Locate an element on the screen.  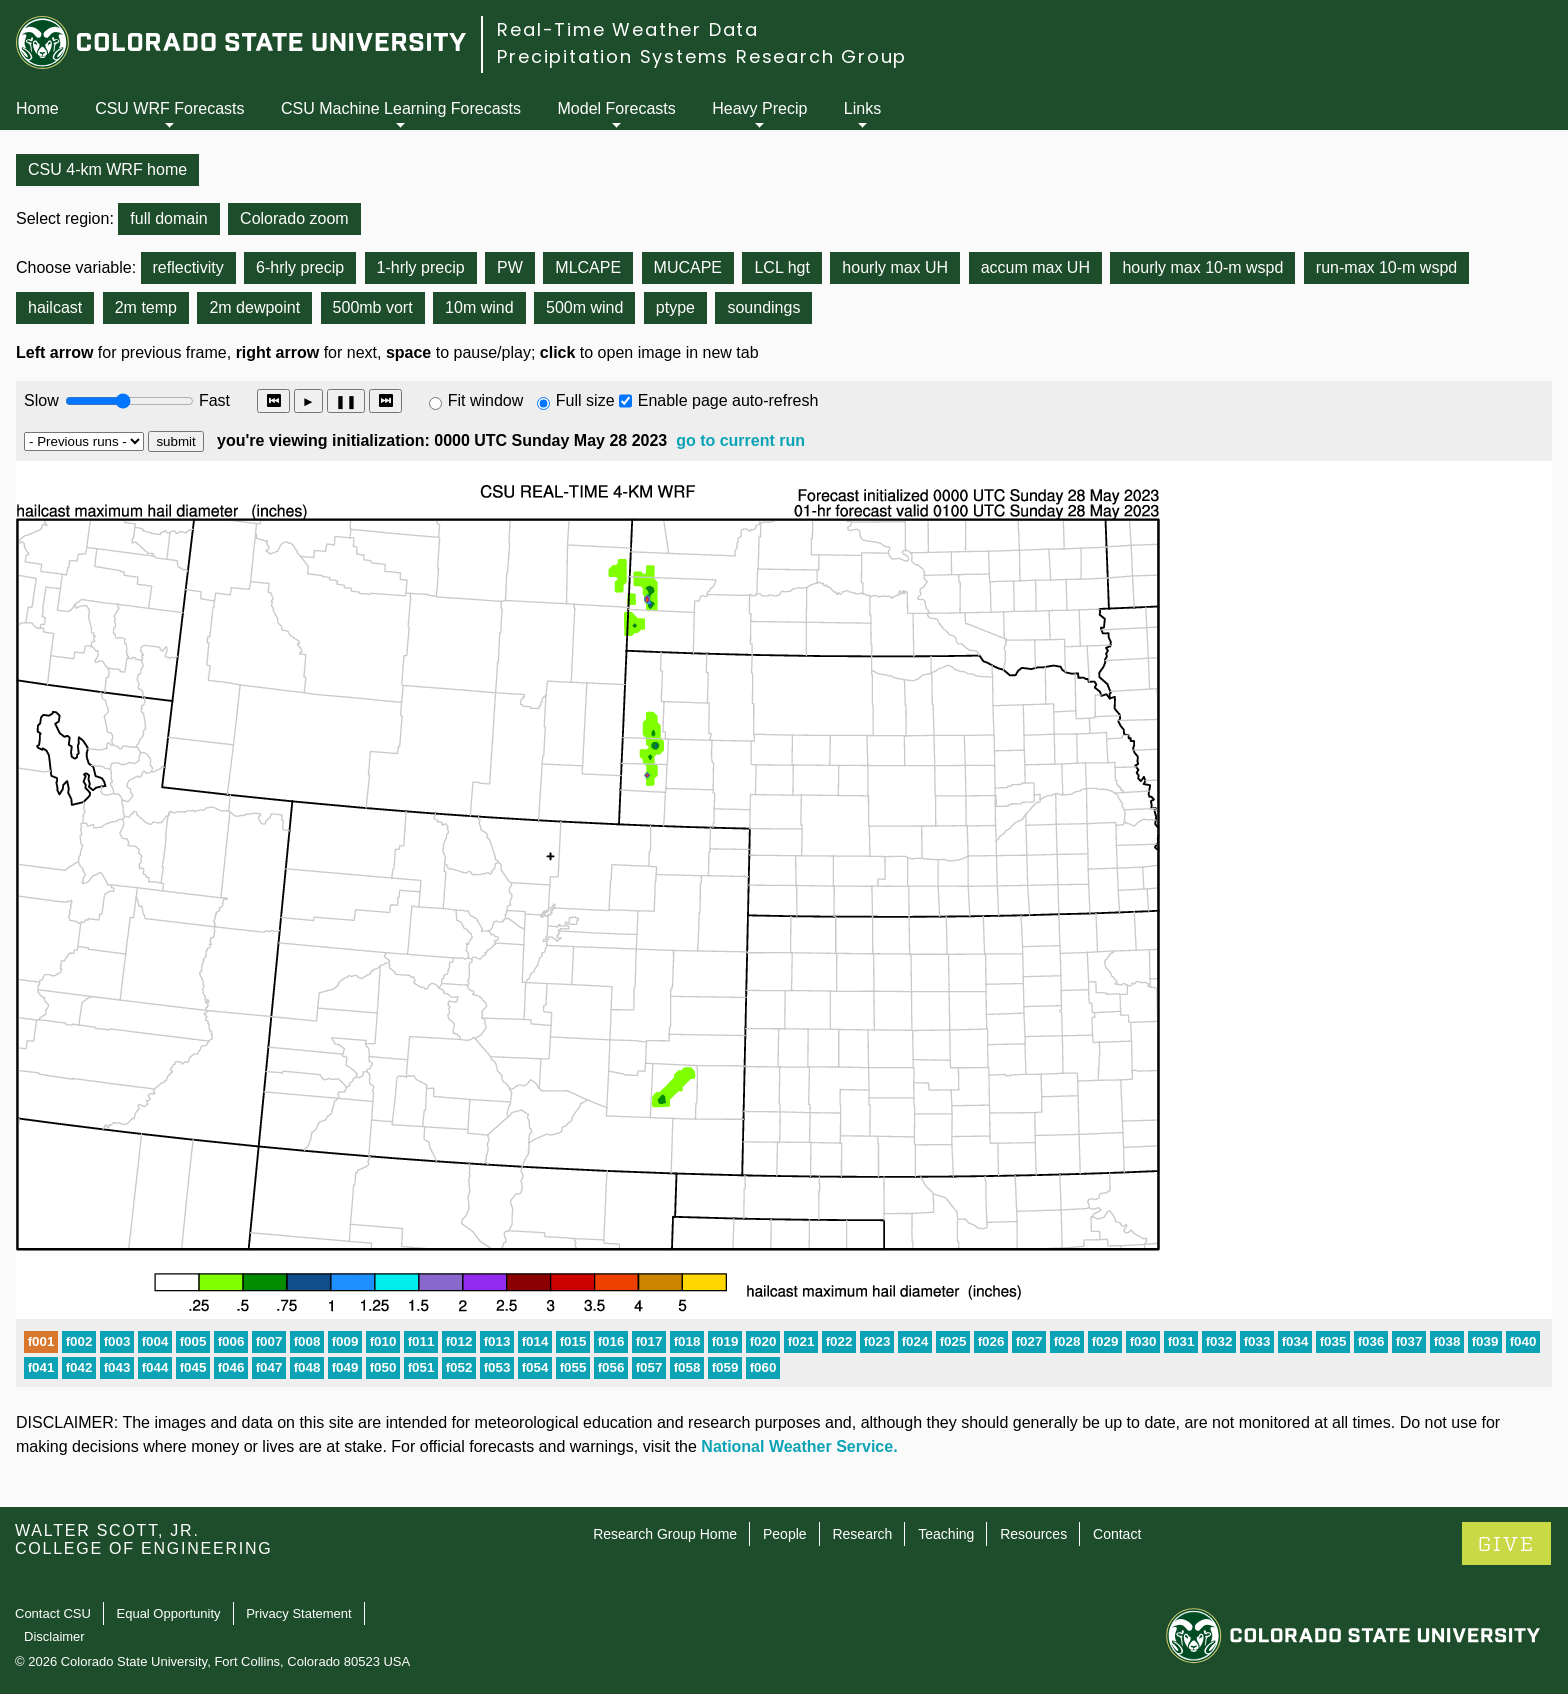
Contact CSU is located at coordinates (53, 1613).